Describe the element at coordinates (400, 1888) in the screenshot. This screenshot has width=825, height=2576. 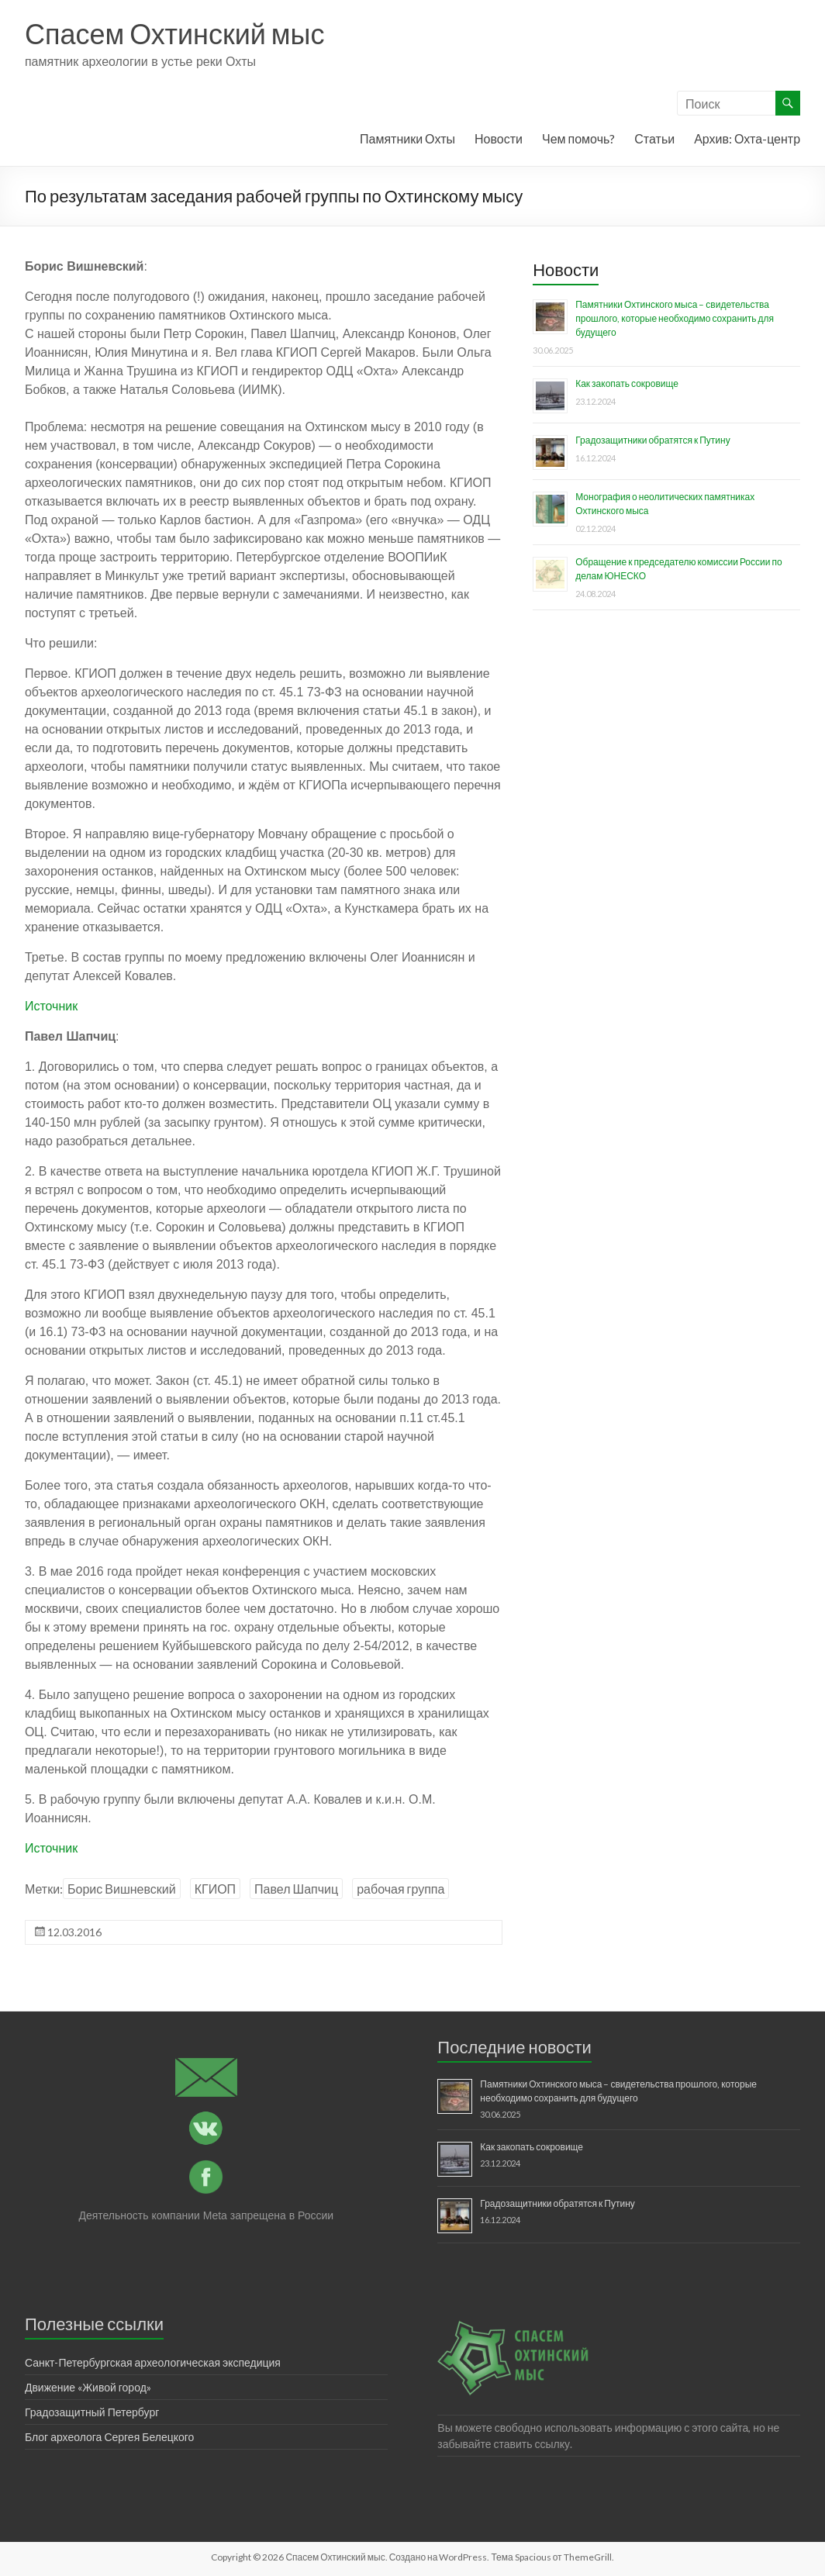
I see `рабочая группа` at that location.